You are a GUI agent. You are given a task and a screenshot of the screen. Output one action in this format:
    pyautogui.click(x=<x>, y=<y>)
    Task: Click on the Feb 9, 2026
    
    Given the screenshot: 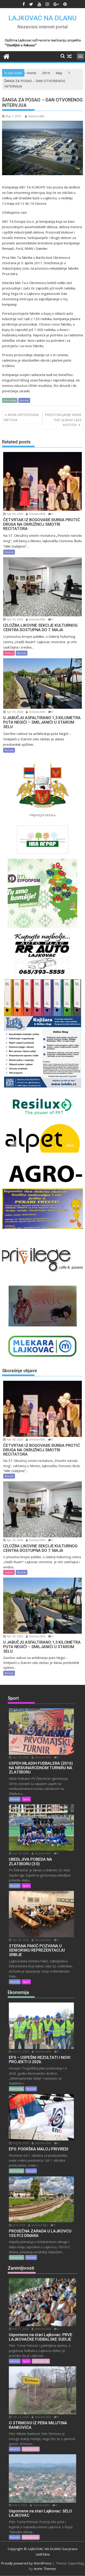 What is the action you would take?
    pyautogui.click(x=18, y=2505)
    